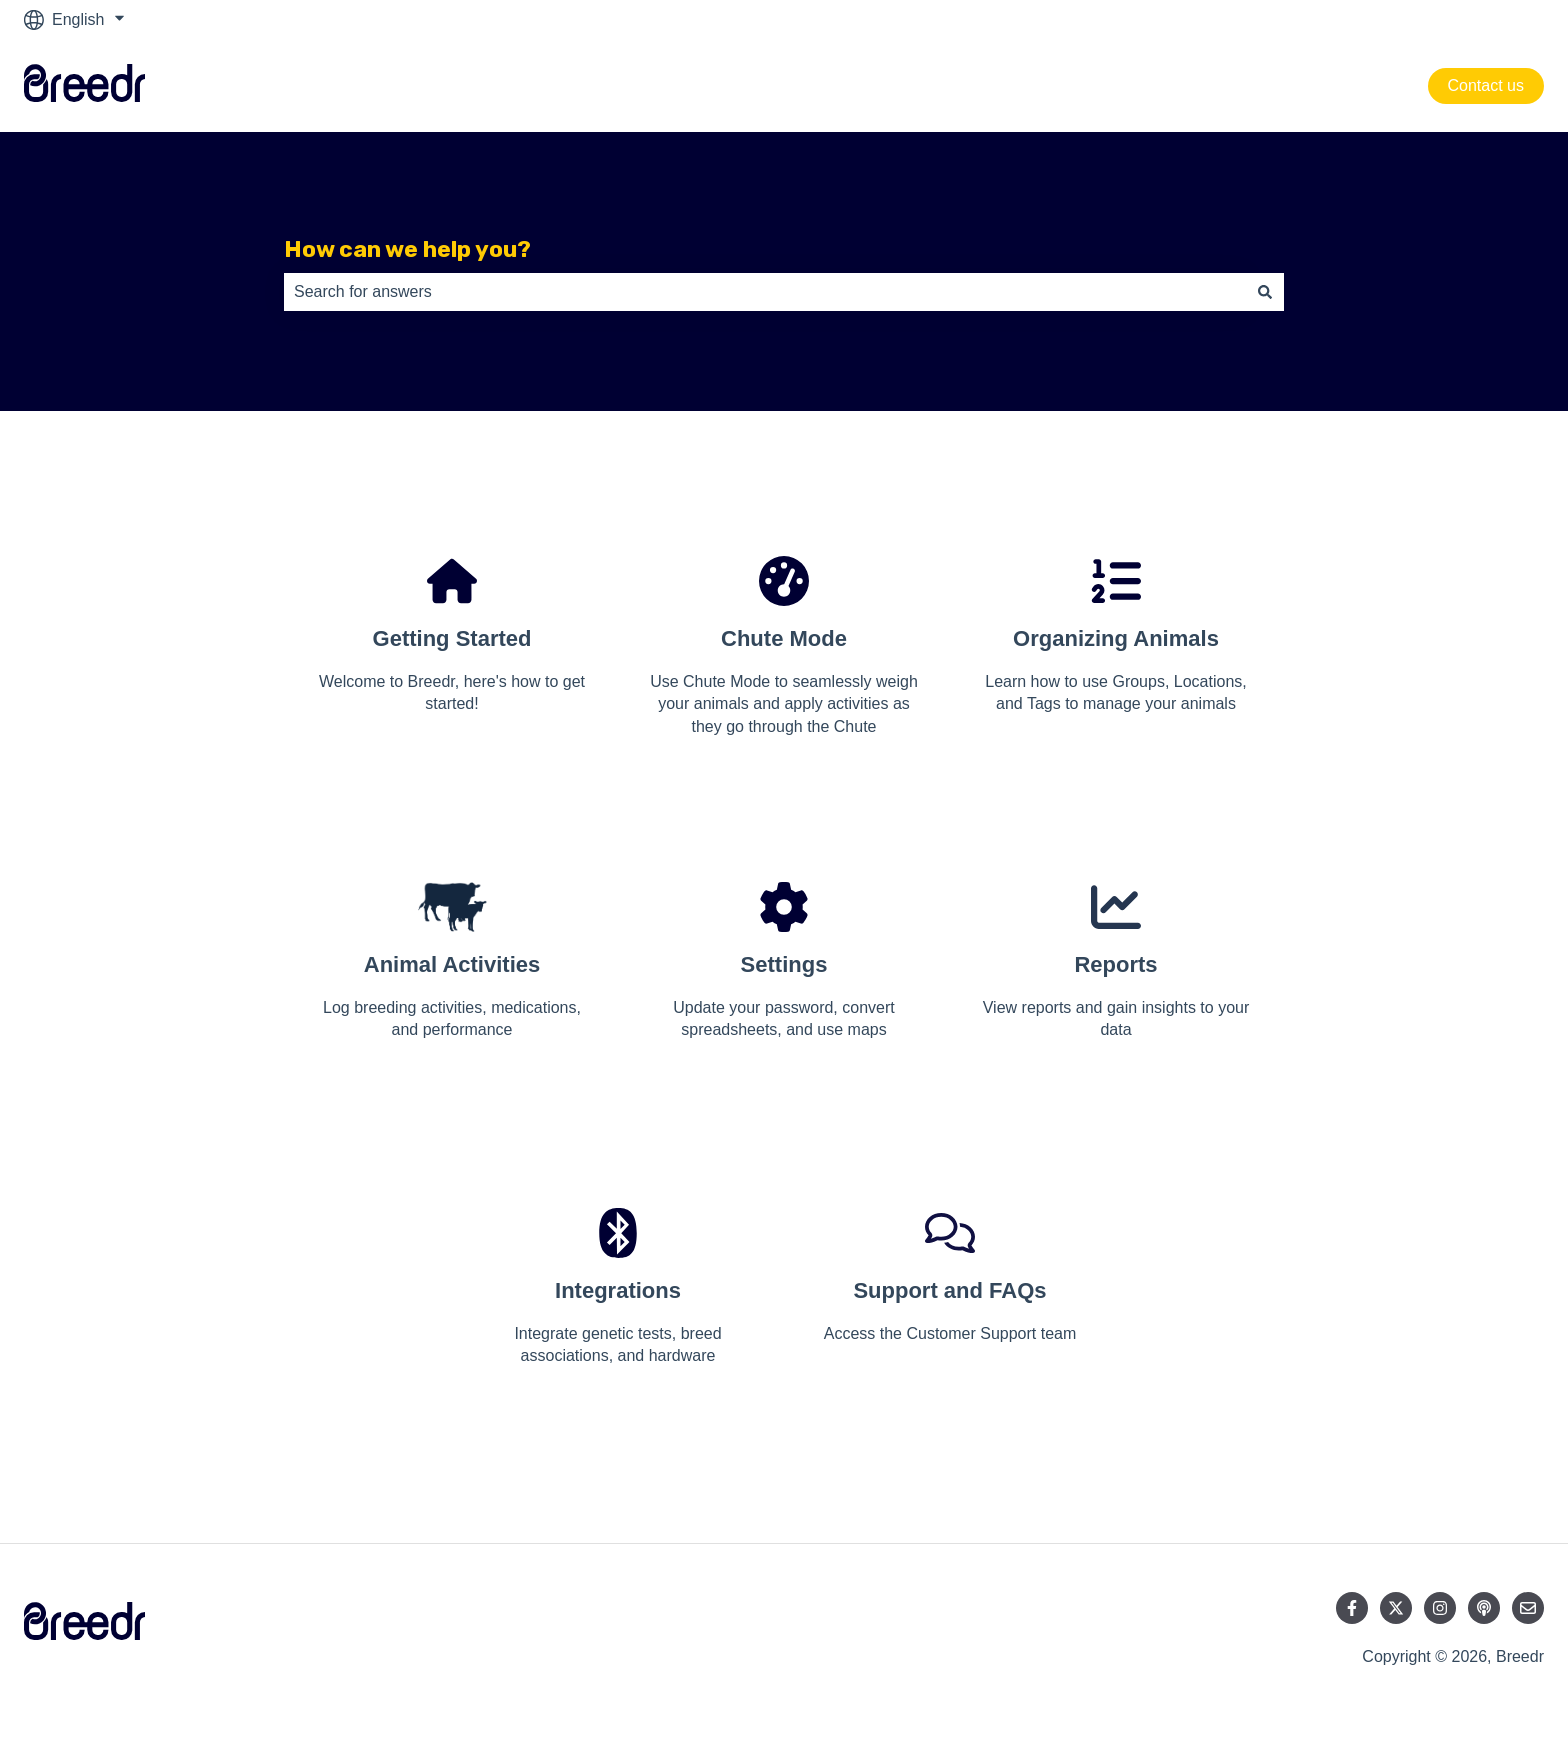 Image resolution: width=1568 pixels, height=1739 pixels. Describe the element at coordinates (1440, 1608) in the screenshot. I see `[Follow us on Instagram]` at that location.